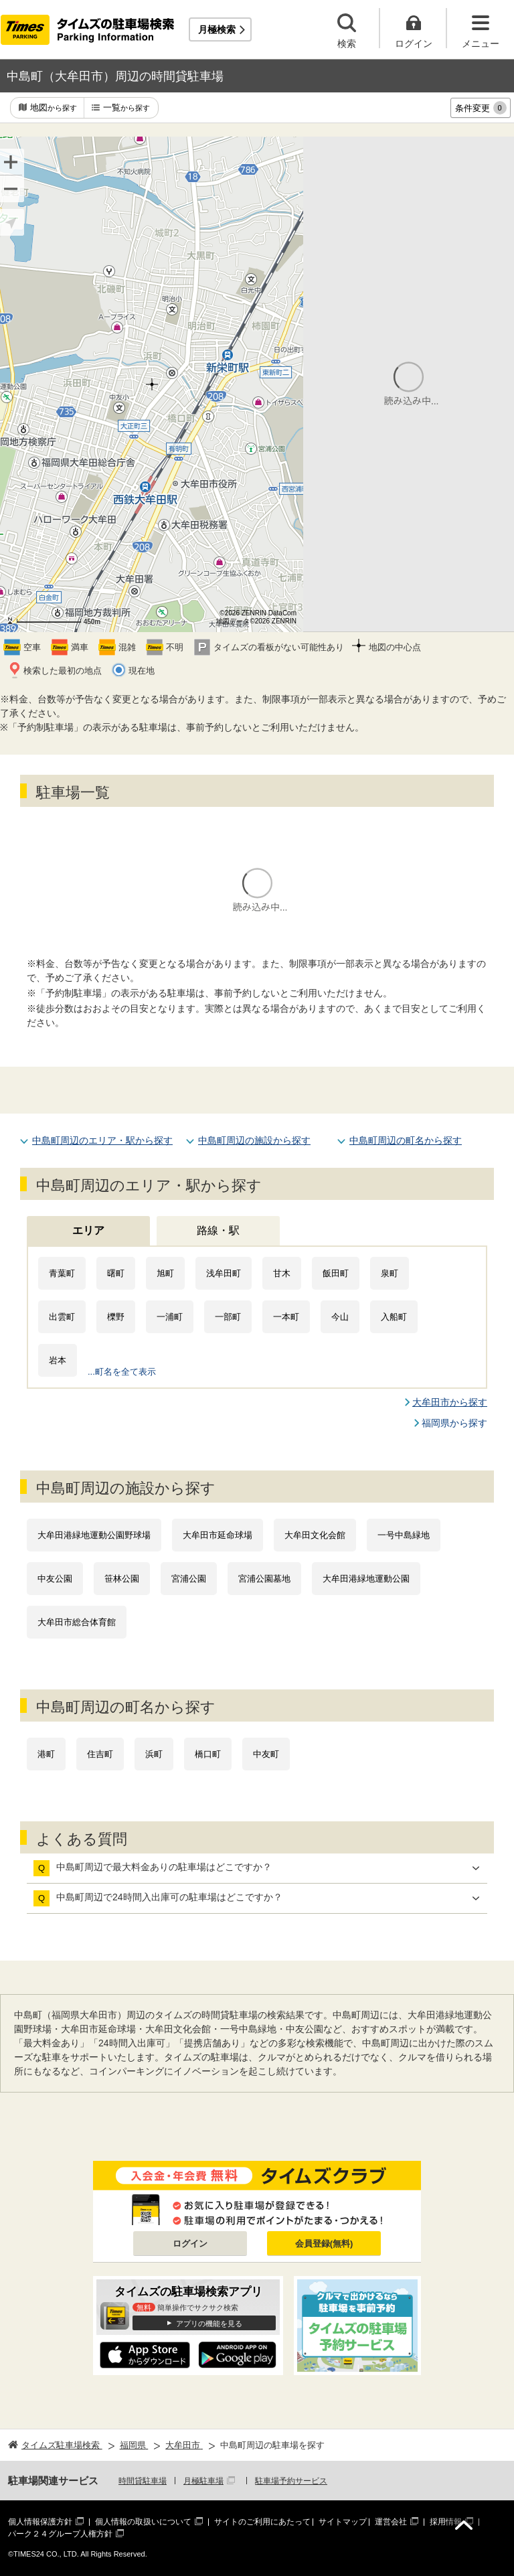  What do you see at coordinates (454, 1423) in the screenshot?
I see `福岡県から探す` at bounding box center [454, 1423].